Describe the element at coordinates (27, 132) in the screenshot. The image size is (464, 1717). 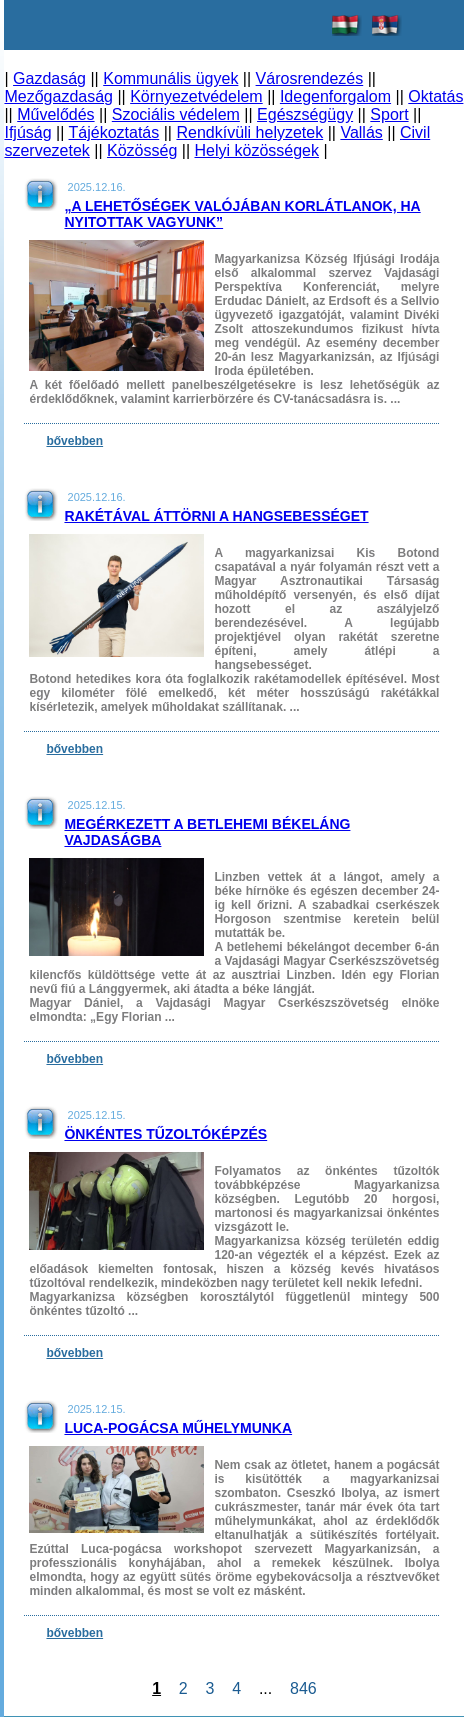
I see `Ifjúság` at that location.